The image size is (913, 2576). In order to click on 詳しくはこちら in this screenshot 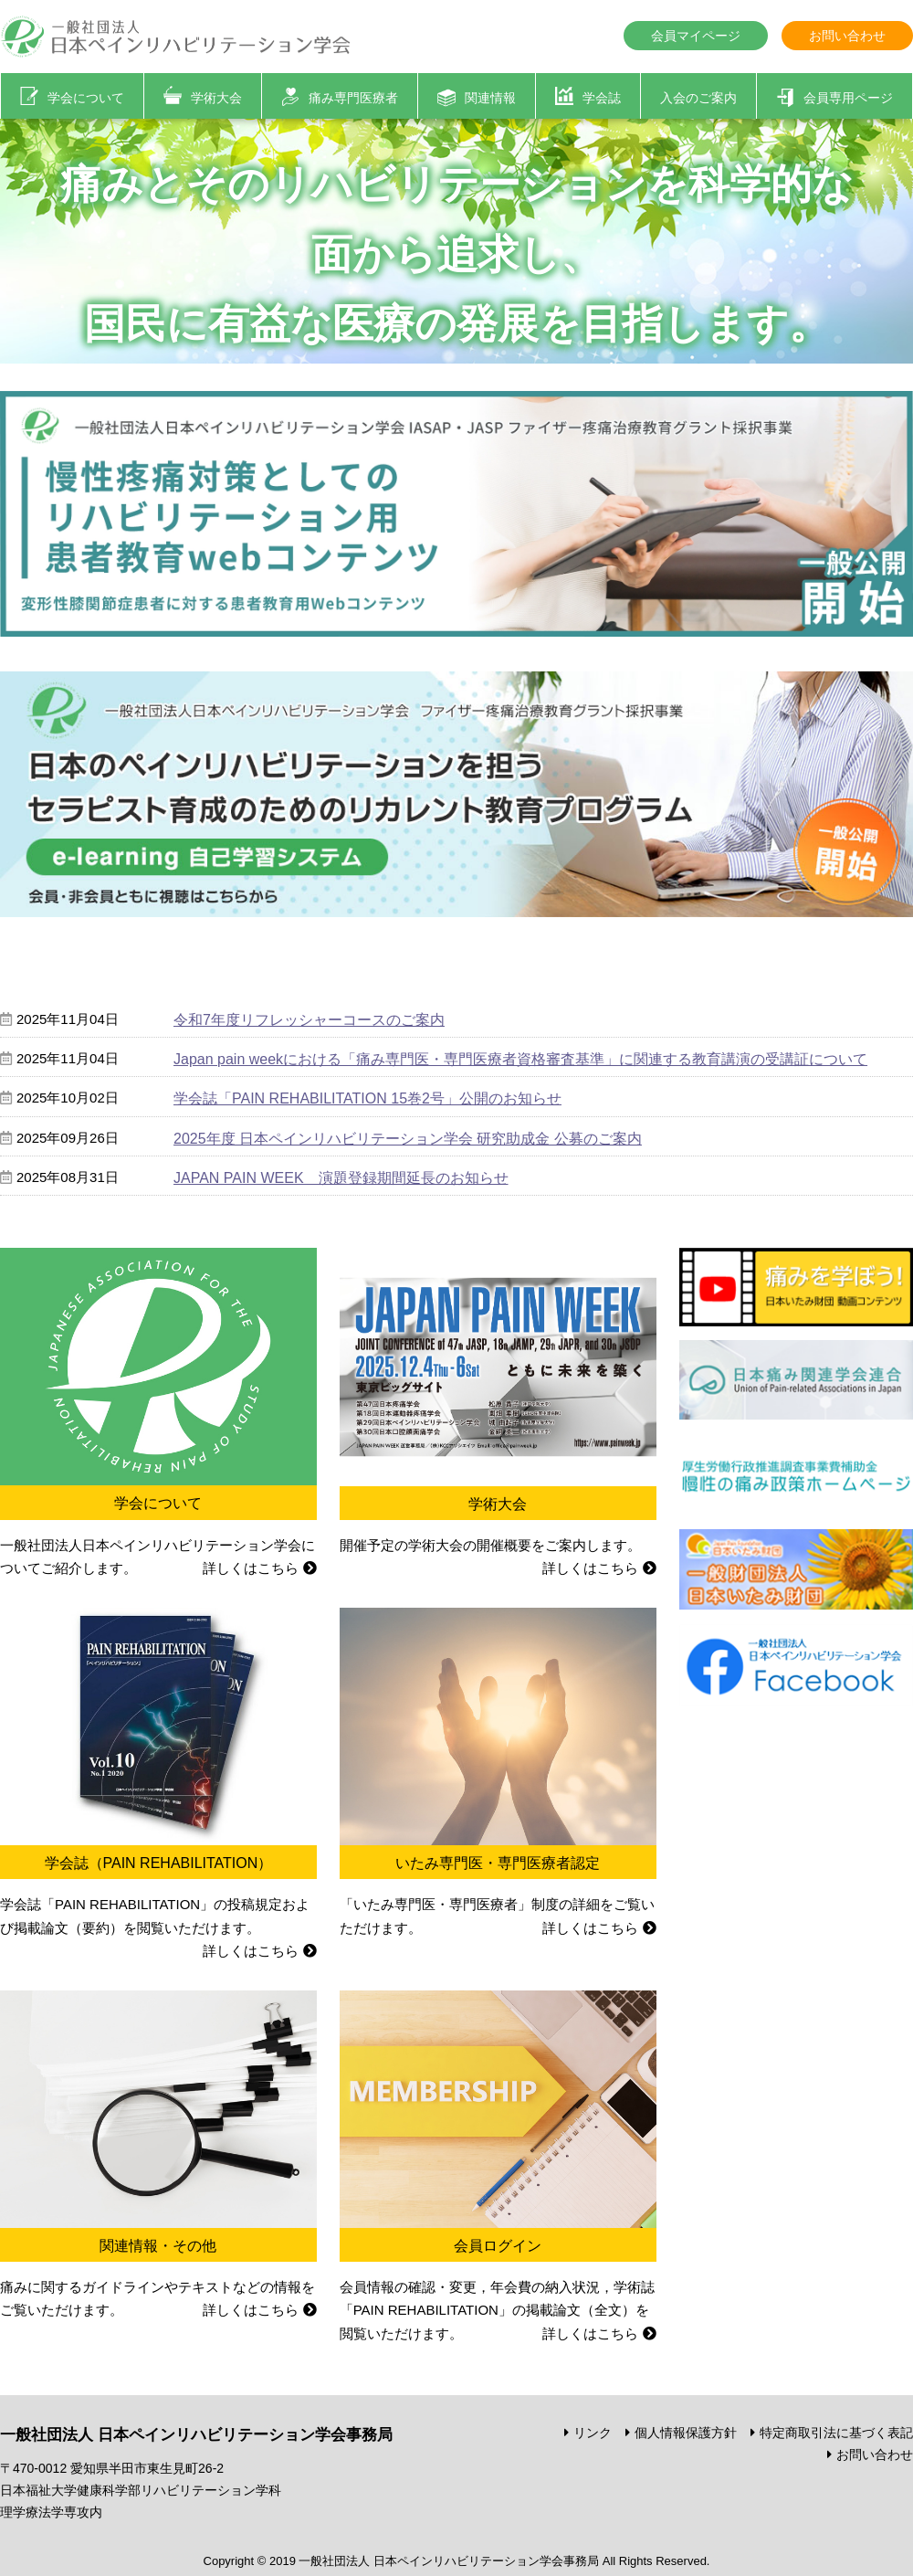, I will do `click(251, 1568)`.